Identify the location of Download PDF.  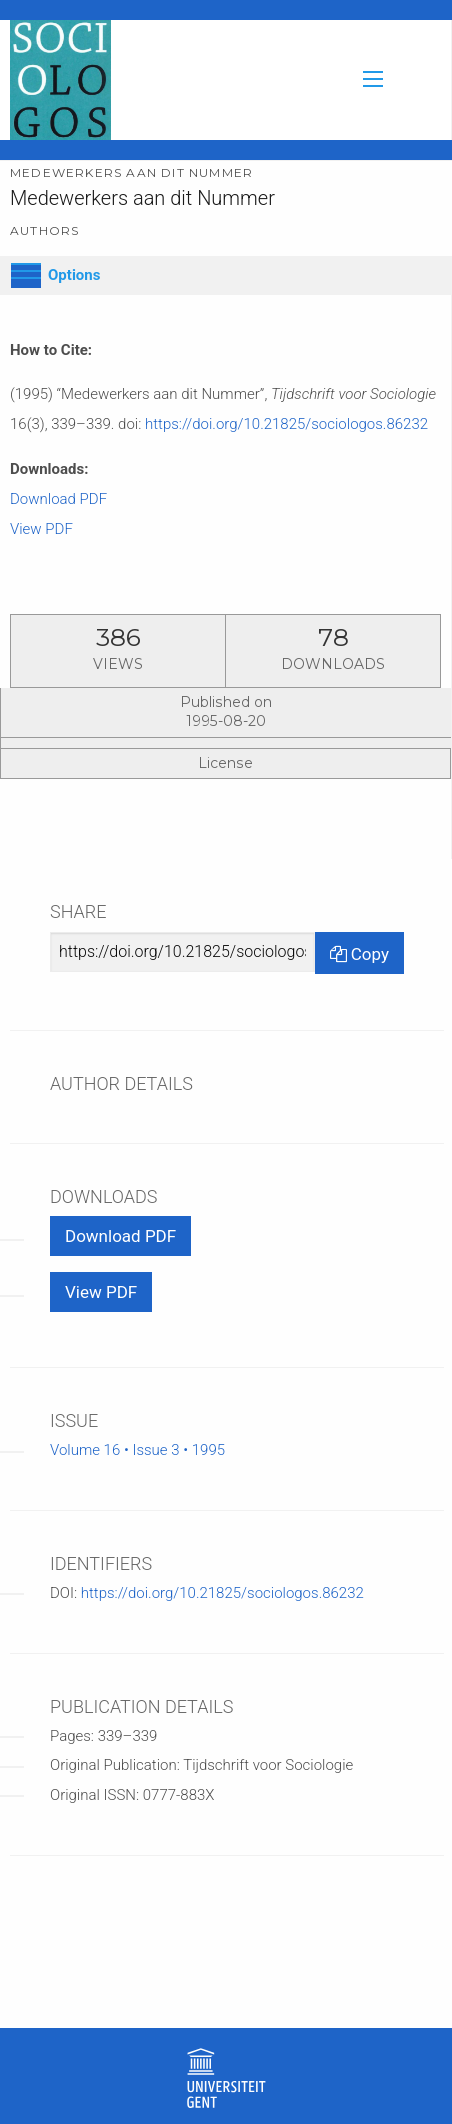
(58, 499).